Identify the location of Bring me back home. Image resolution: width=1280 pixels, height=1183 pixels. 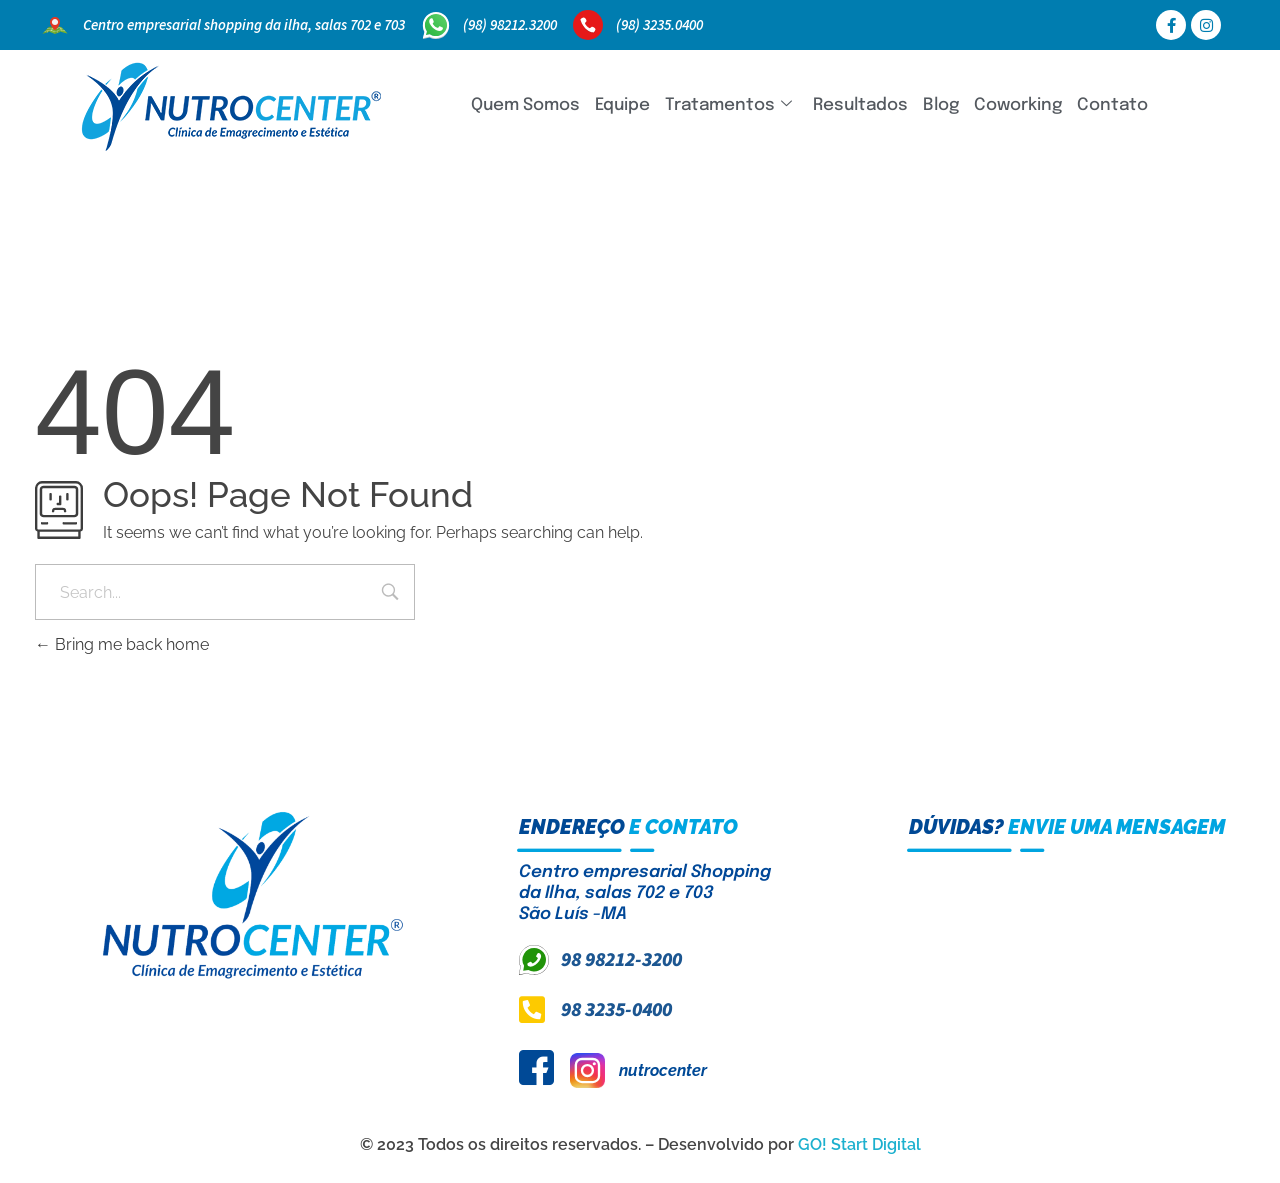
(122, 644).